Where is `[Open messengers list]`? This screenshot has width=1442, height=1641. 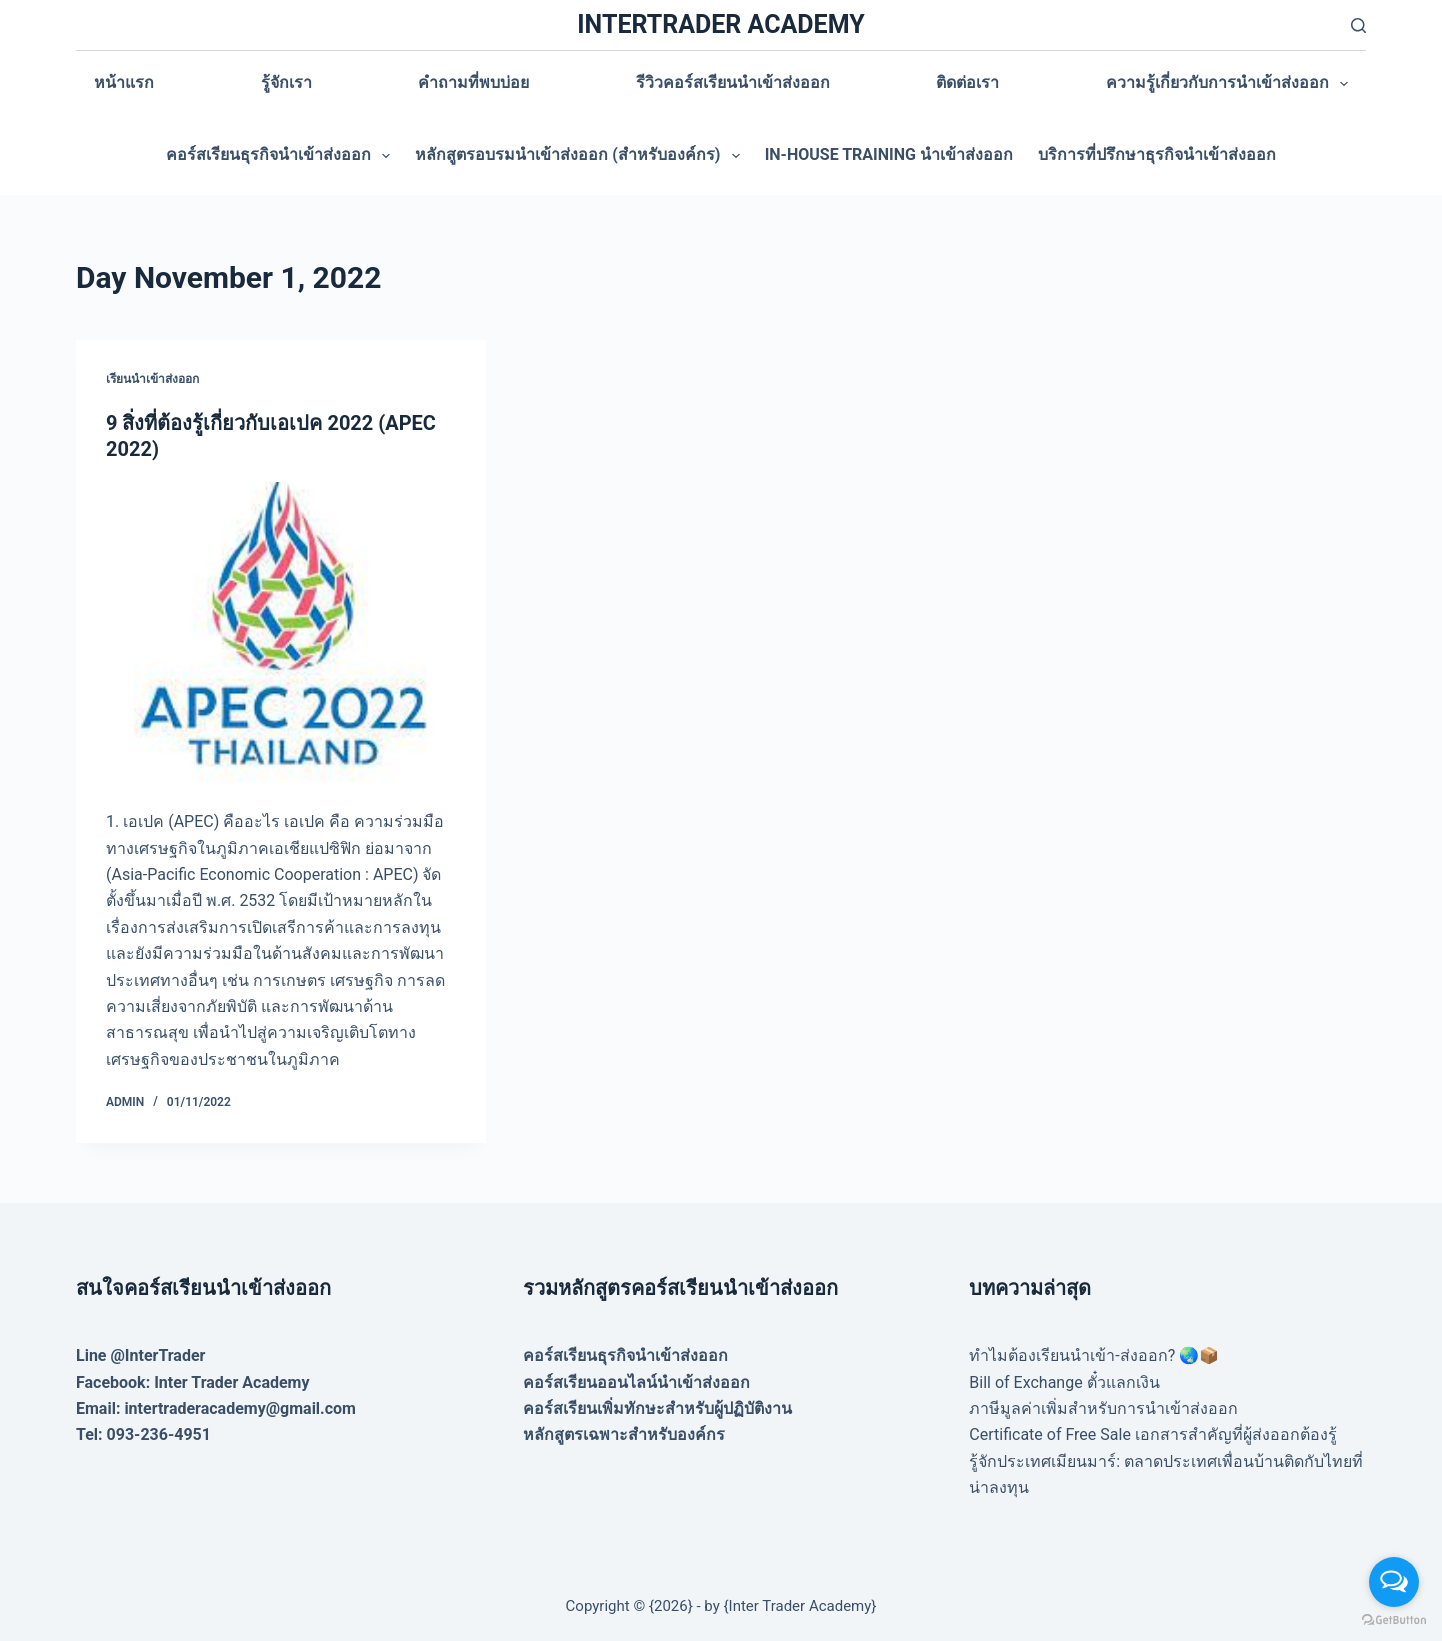
[Open messengers list] is located at coordinates (1394, 1582).